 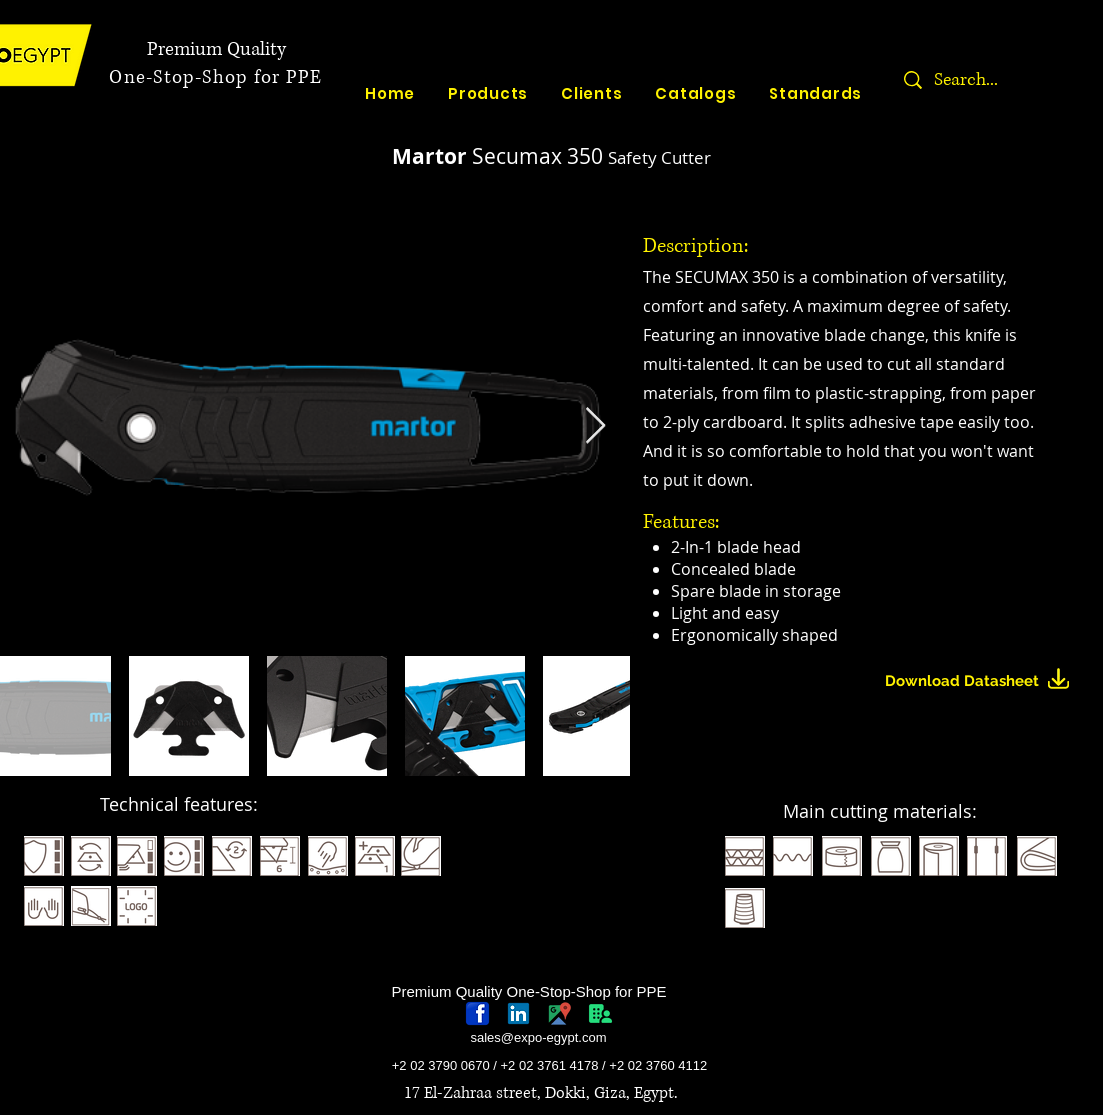 I want to click on [Next Item], so click(x=595, y=426).